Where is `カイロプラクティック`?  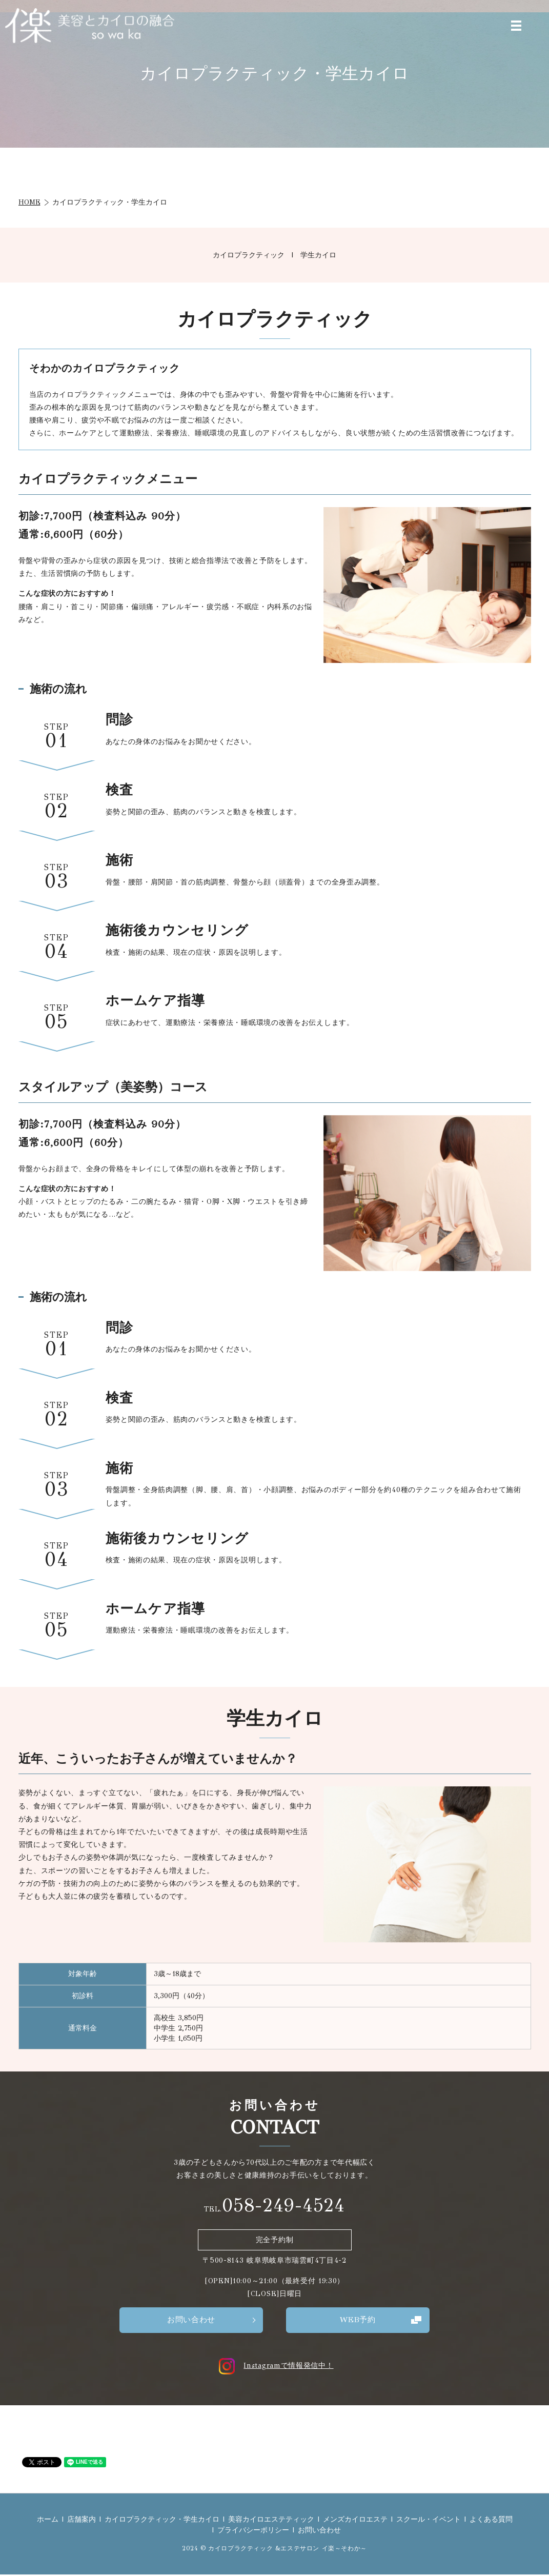 カイロプラクティック is located at coordinates (248, 255).